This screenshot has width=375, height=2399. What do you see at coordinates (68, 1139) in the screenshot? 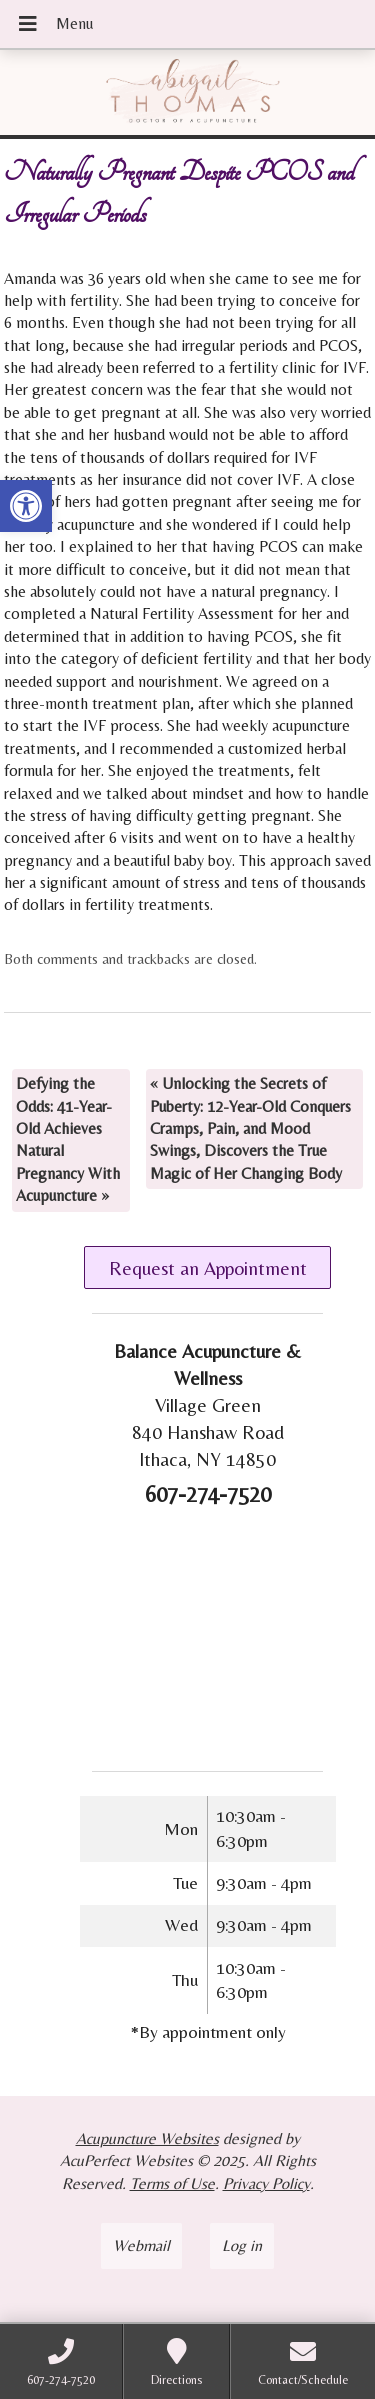
I see `Defying the Odds: 41-Year-Old Achieves Natural Pregnancy With Acupuncture [link]` at bounding box center [68, 1139].